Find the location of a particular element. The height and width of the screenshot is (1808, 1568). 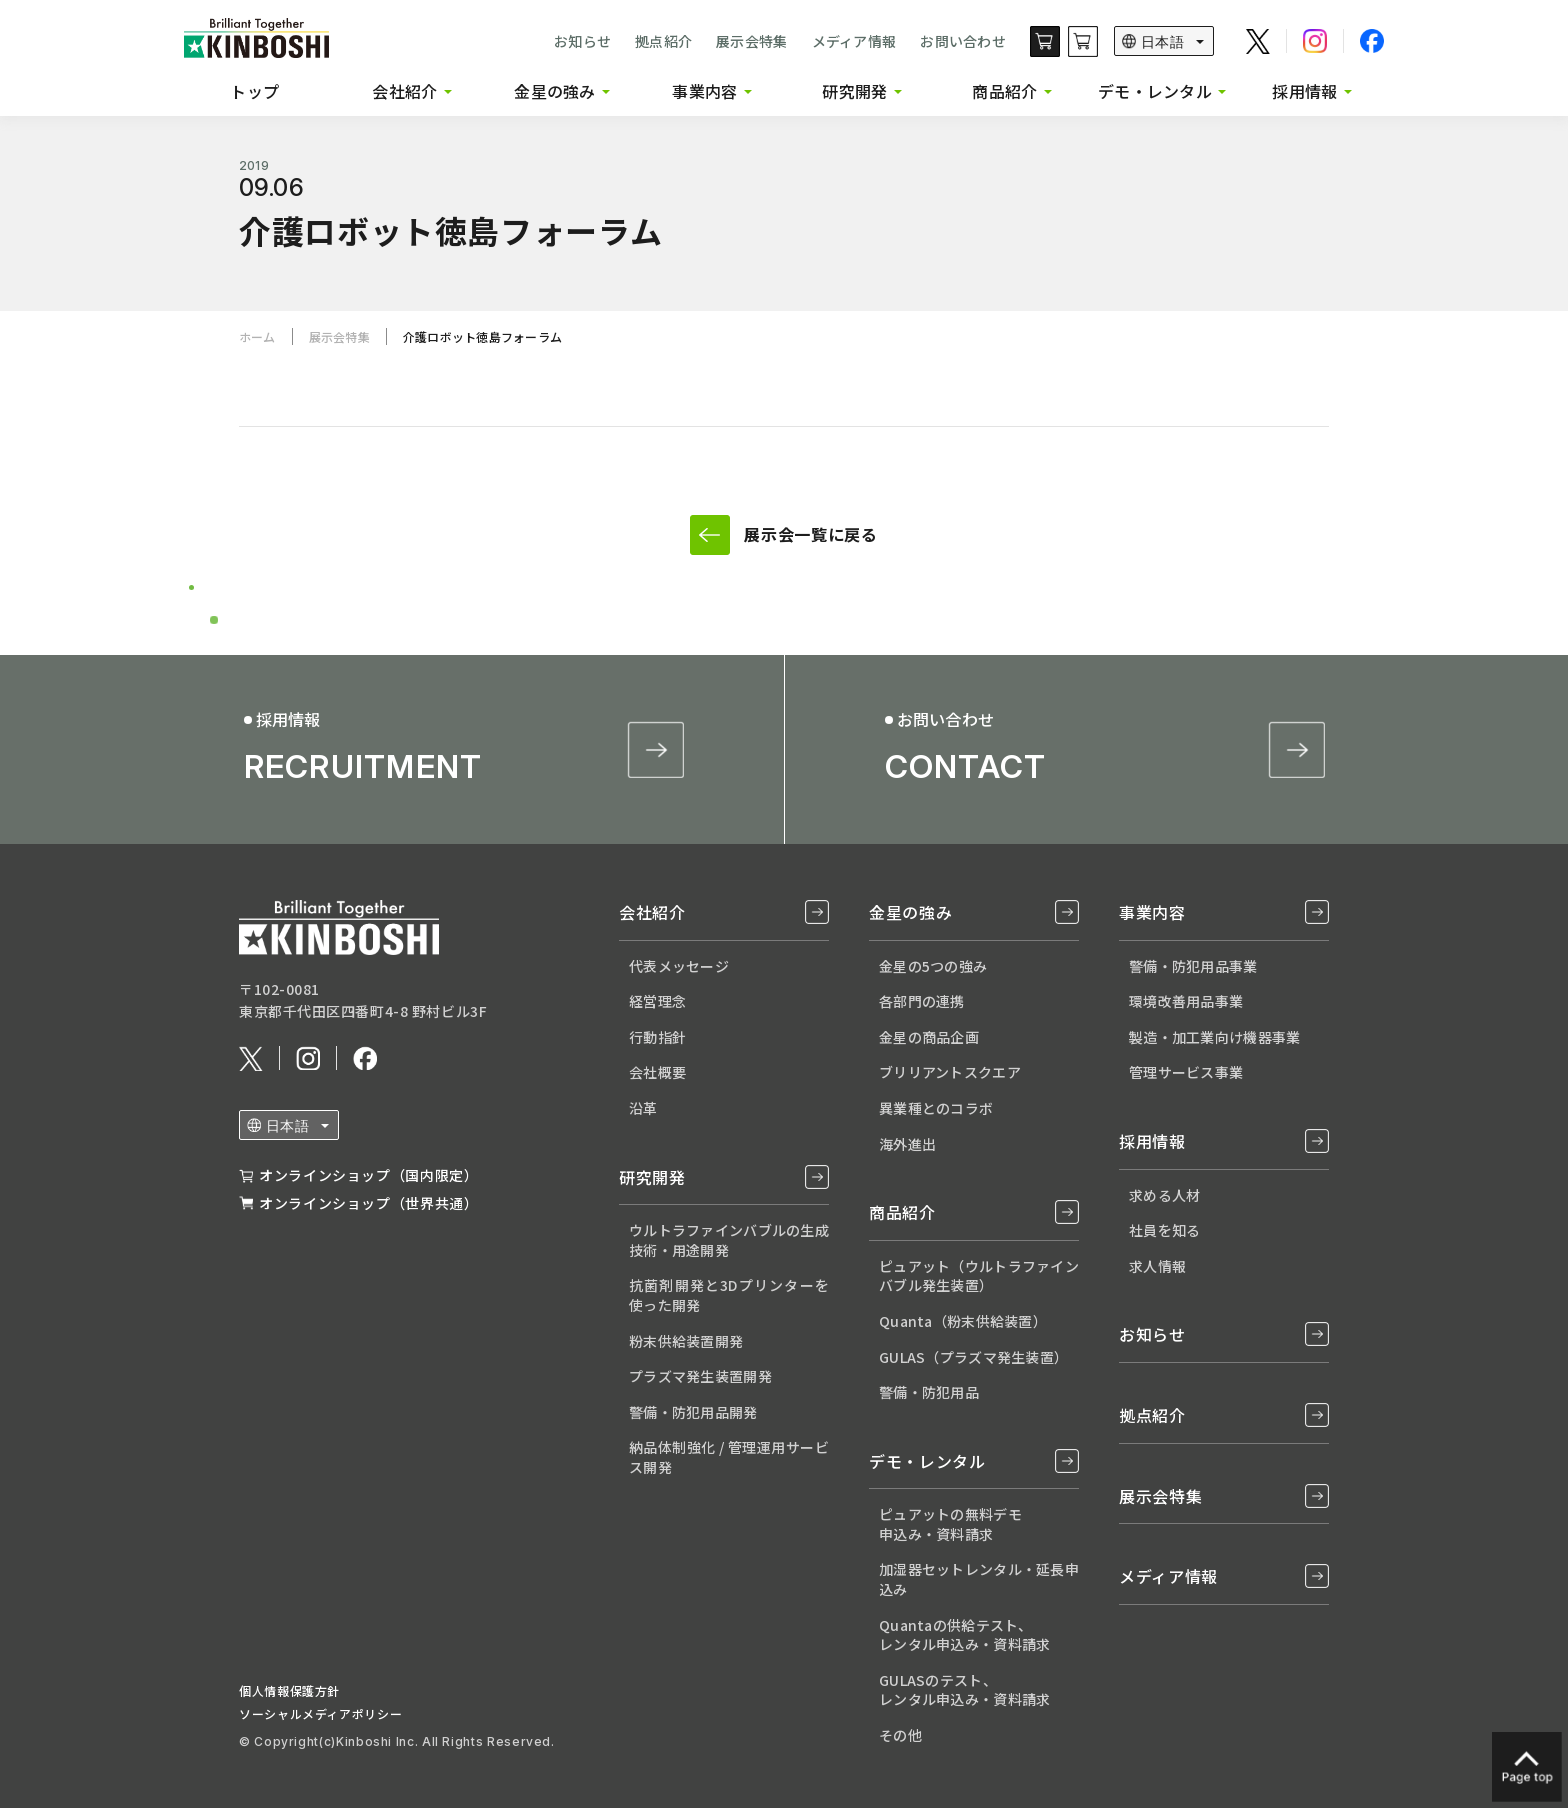

研究開発 is located at coordinates (854, 91).